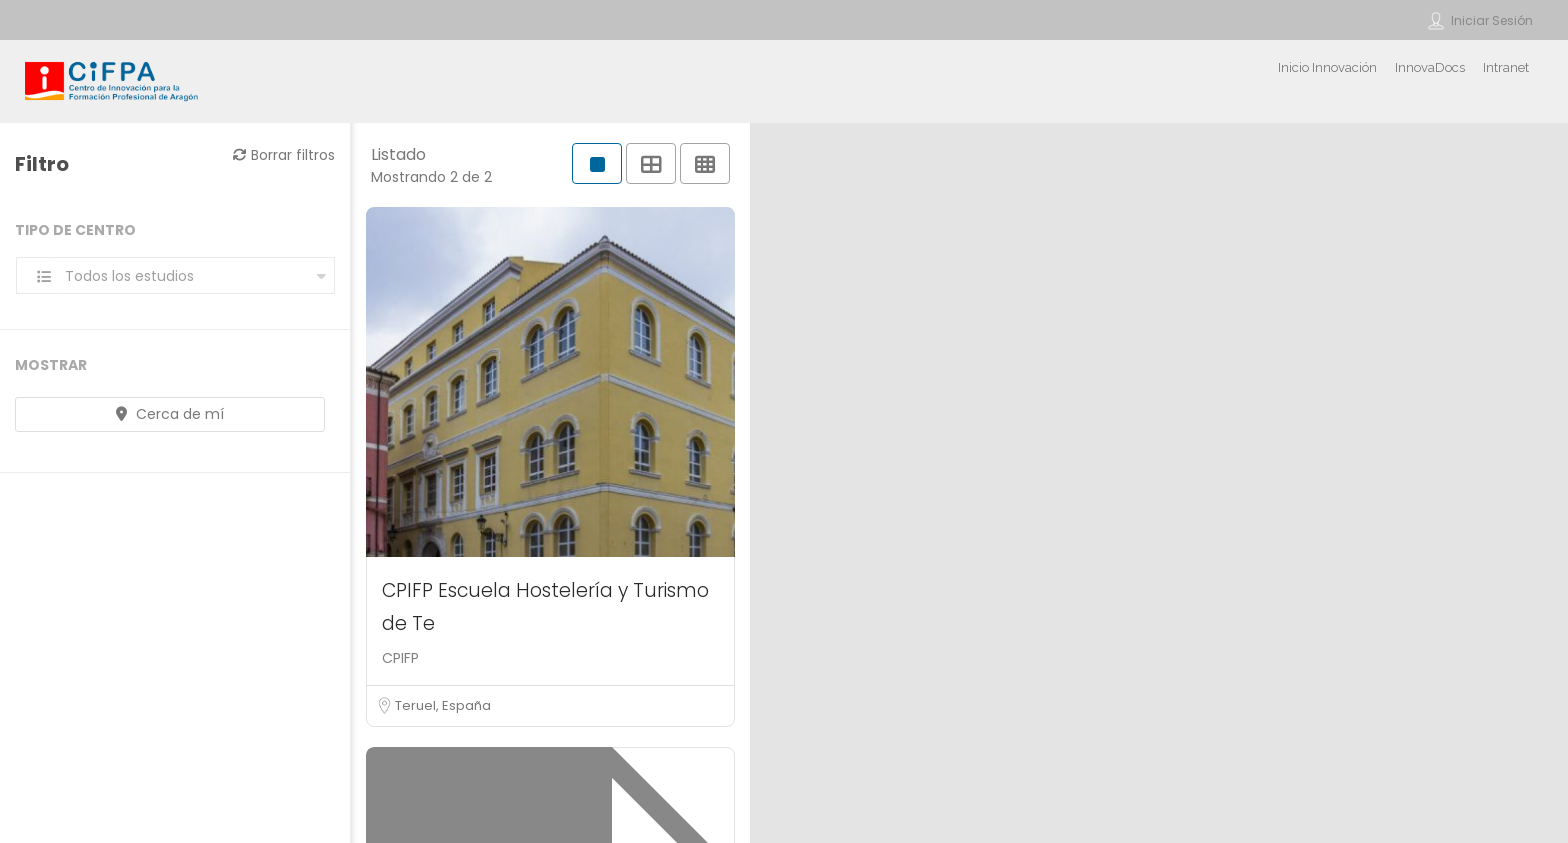  What do you see at coordinates (170, 414) in the screenshot?
I see `Cerca de mí` at bounding box center [170, 414].